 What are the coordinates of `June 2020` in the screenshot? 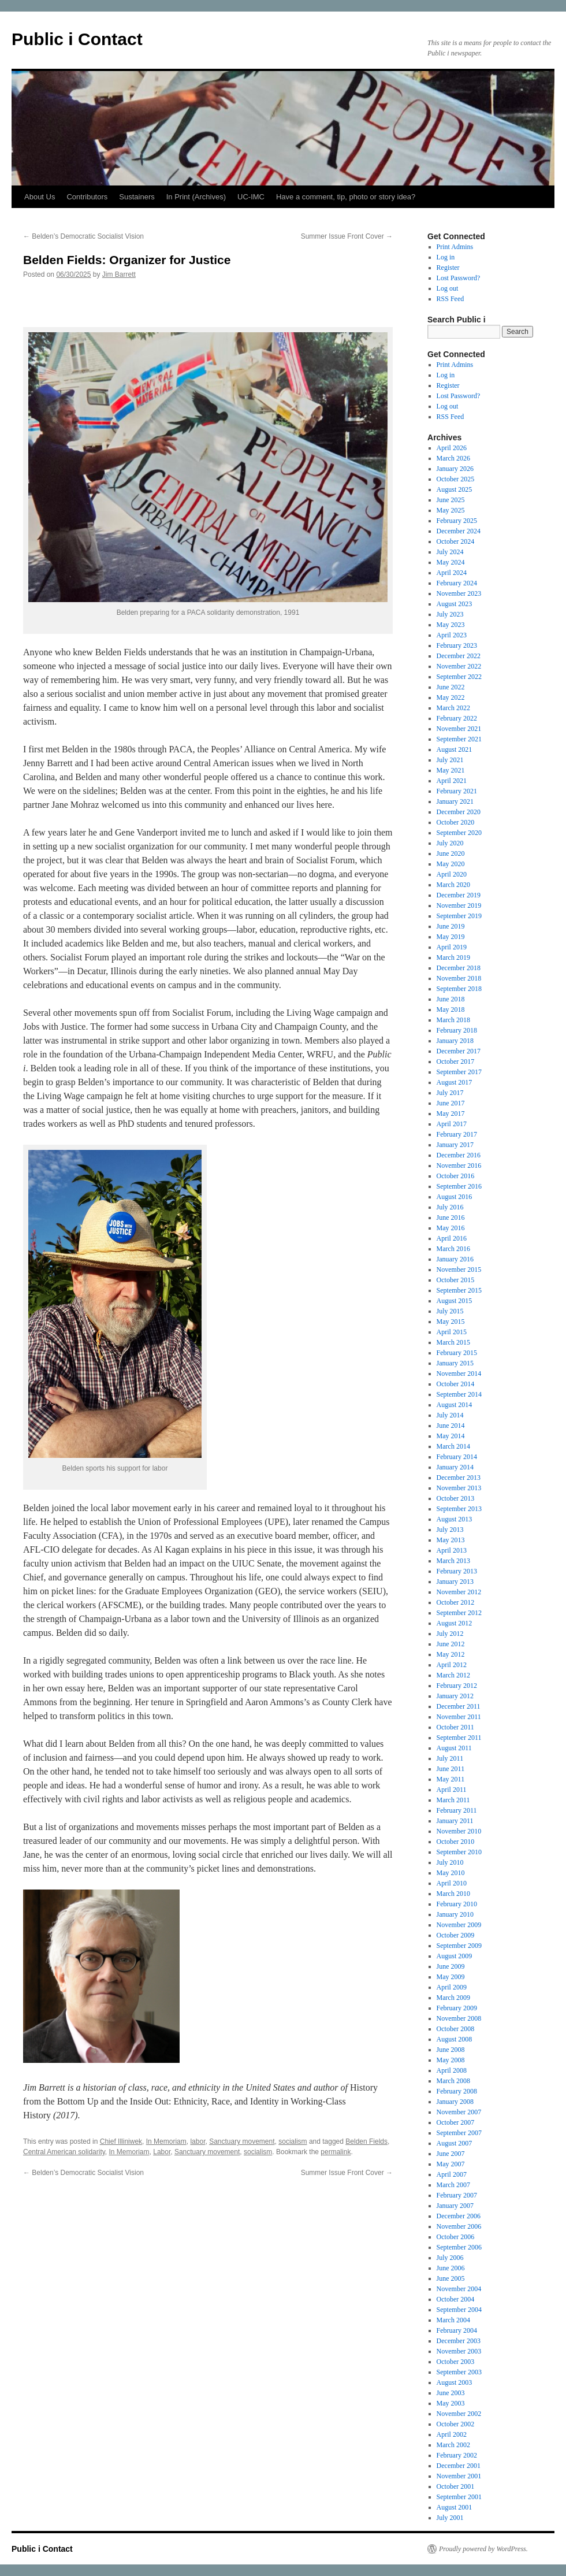 It's located at (451, 853).